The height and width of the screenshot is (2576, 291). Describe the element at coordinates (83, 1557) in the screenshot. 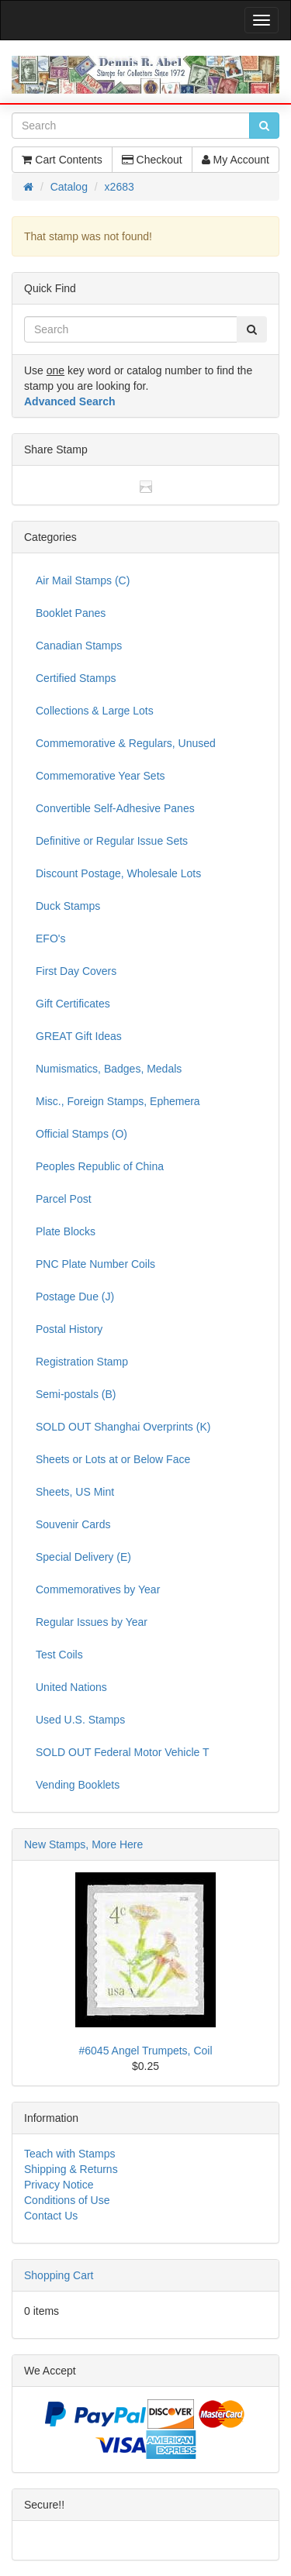

I see `Special Delivery (E)` at that location.